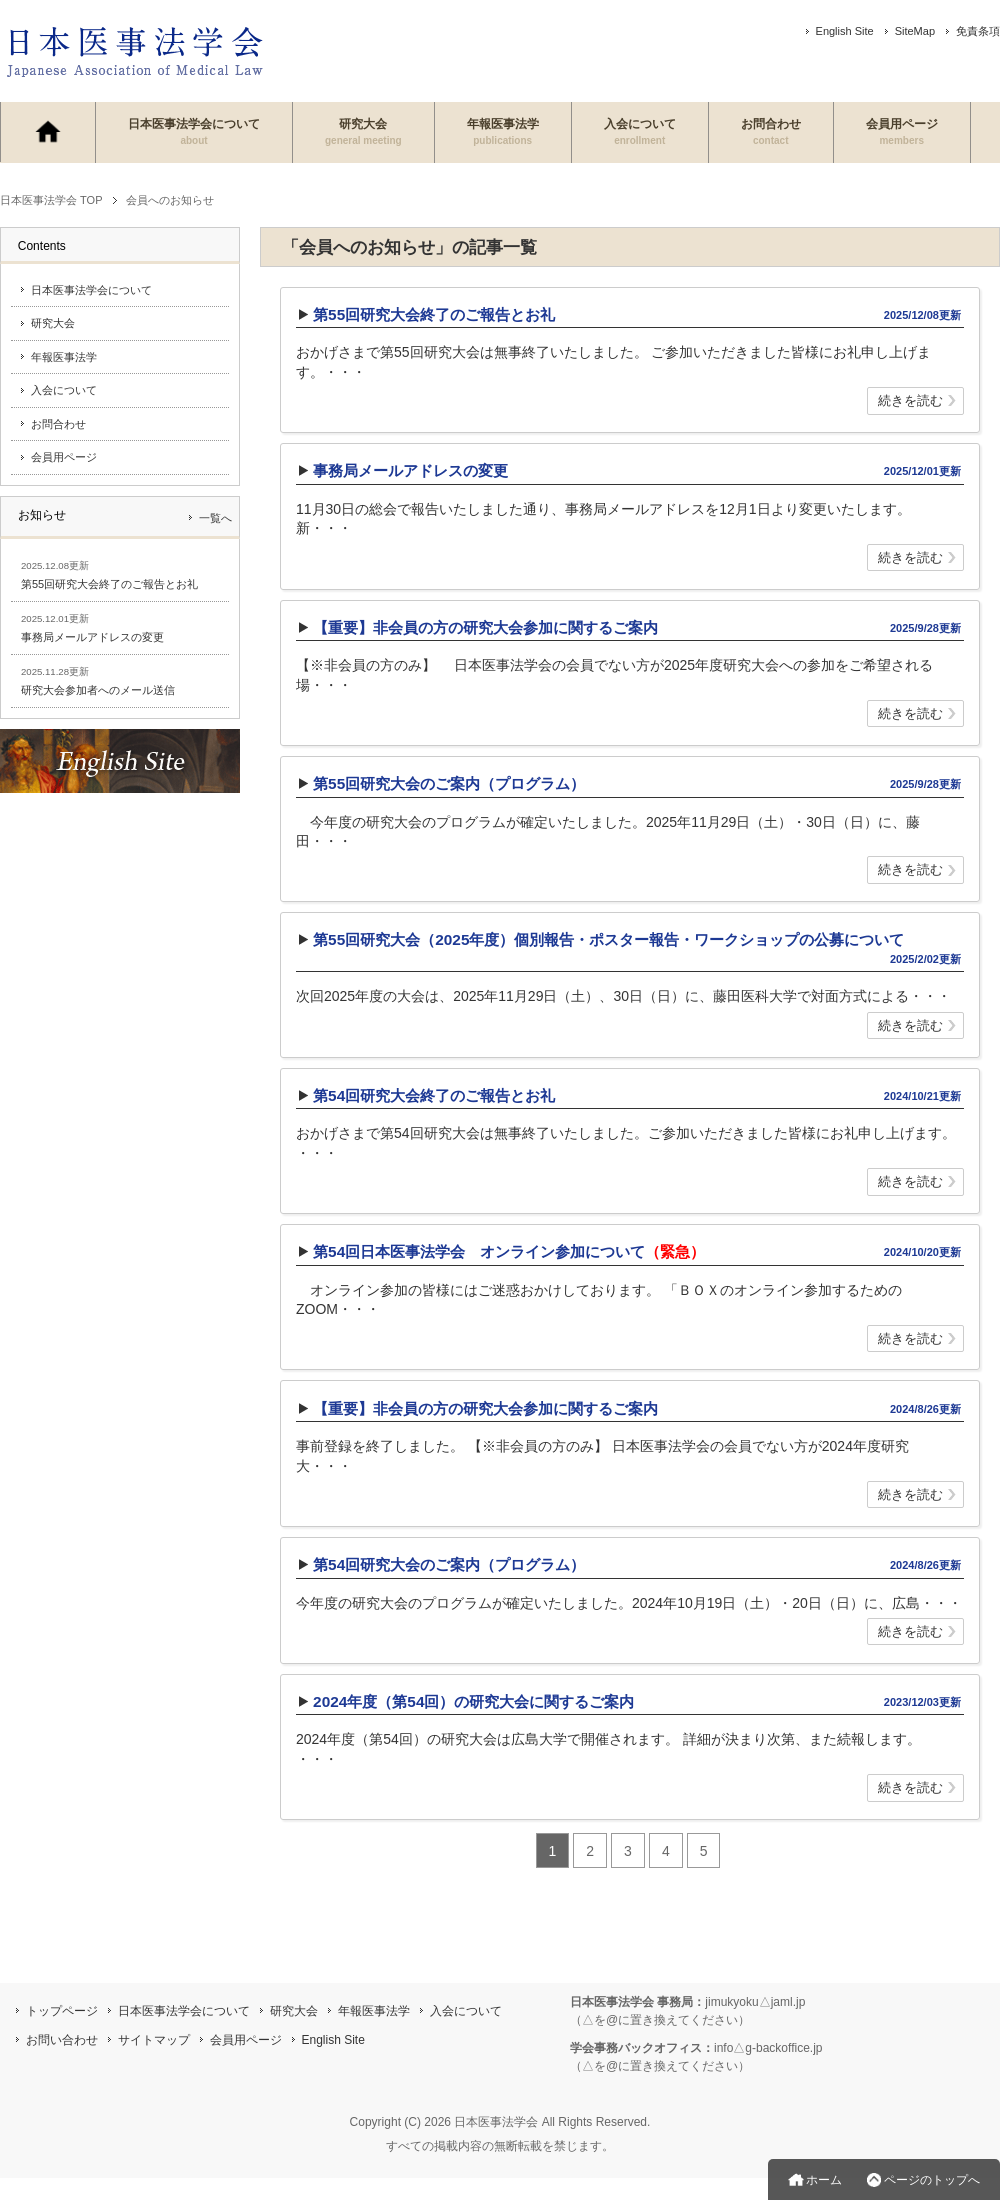 The image size is (1000, 2200). Describe the element at coordinates (640, 131) in the screenshot. I see `入会について` at that location.